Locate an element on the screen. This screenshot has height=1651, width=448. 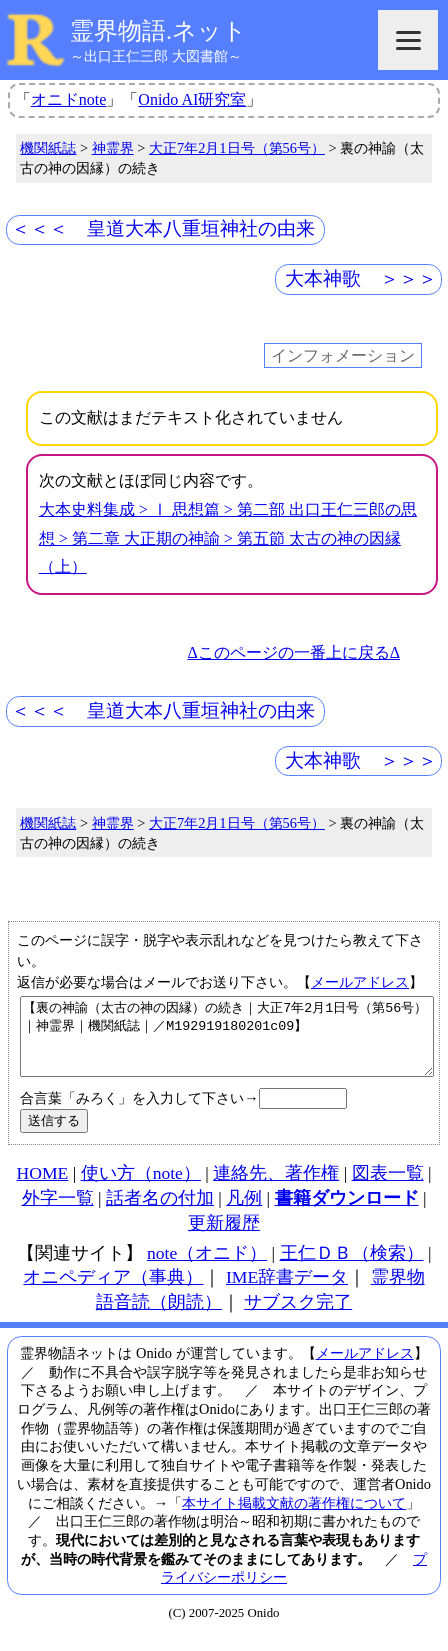
Onido AI研究室 is located at coordinates (192, 99).